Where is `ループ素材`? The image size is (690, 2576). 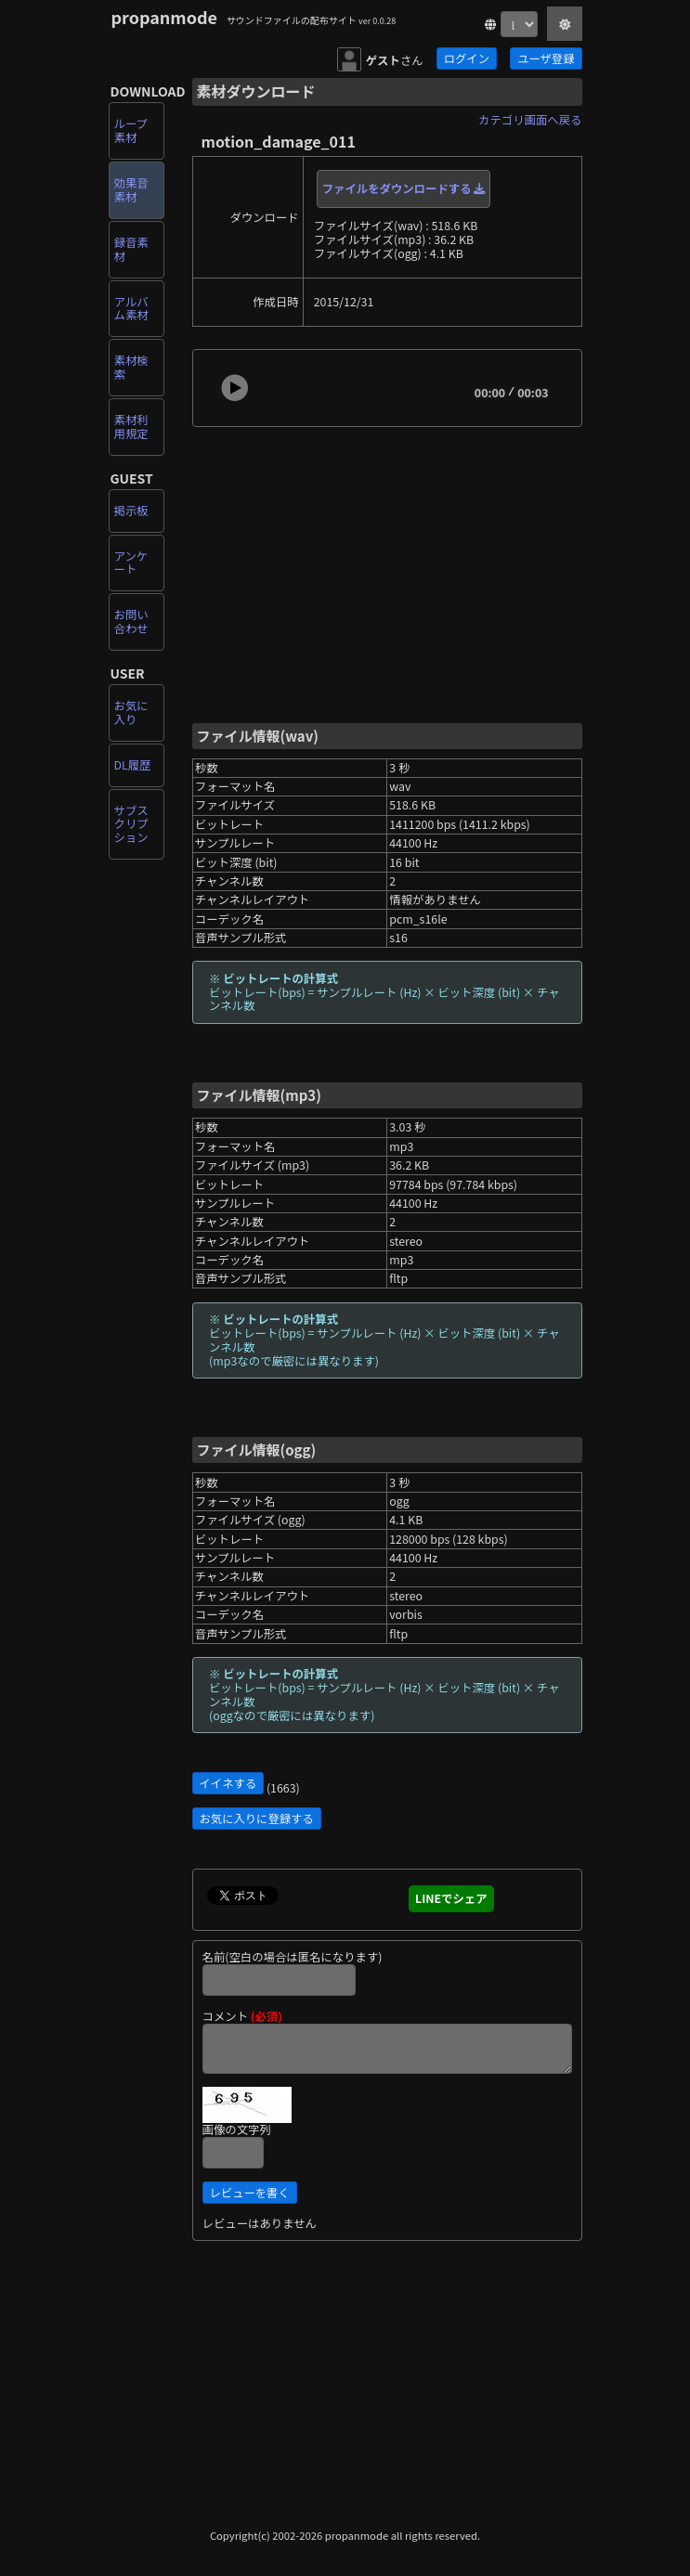 ループ素材 is located at coordinates (131, 130).